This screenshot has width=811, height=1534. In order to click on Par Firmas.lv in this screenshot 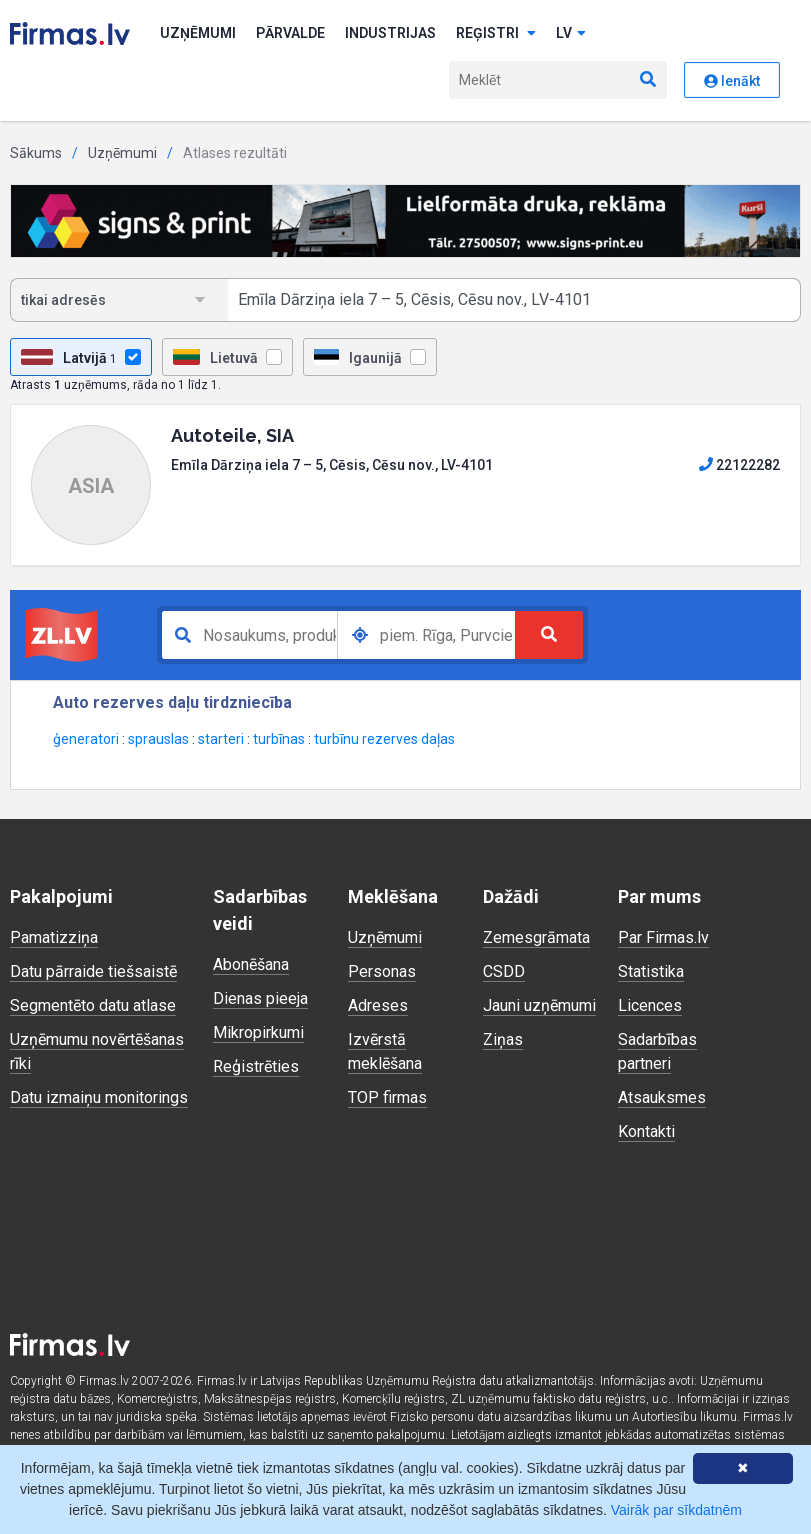, I will do `click(663, 937)`.